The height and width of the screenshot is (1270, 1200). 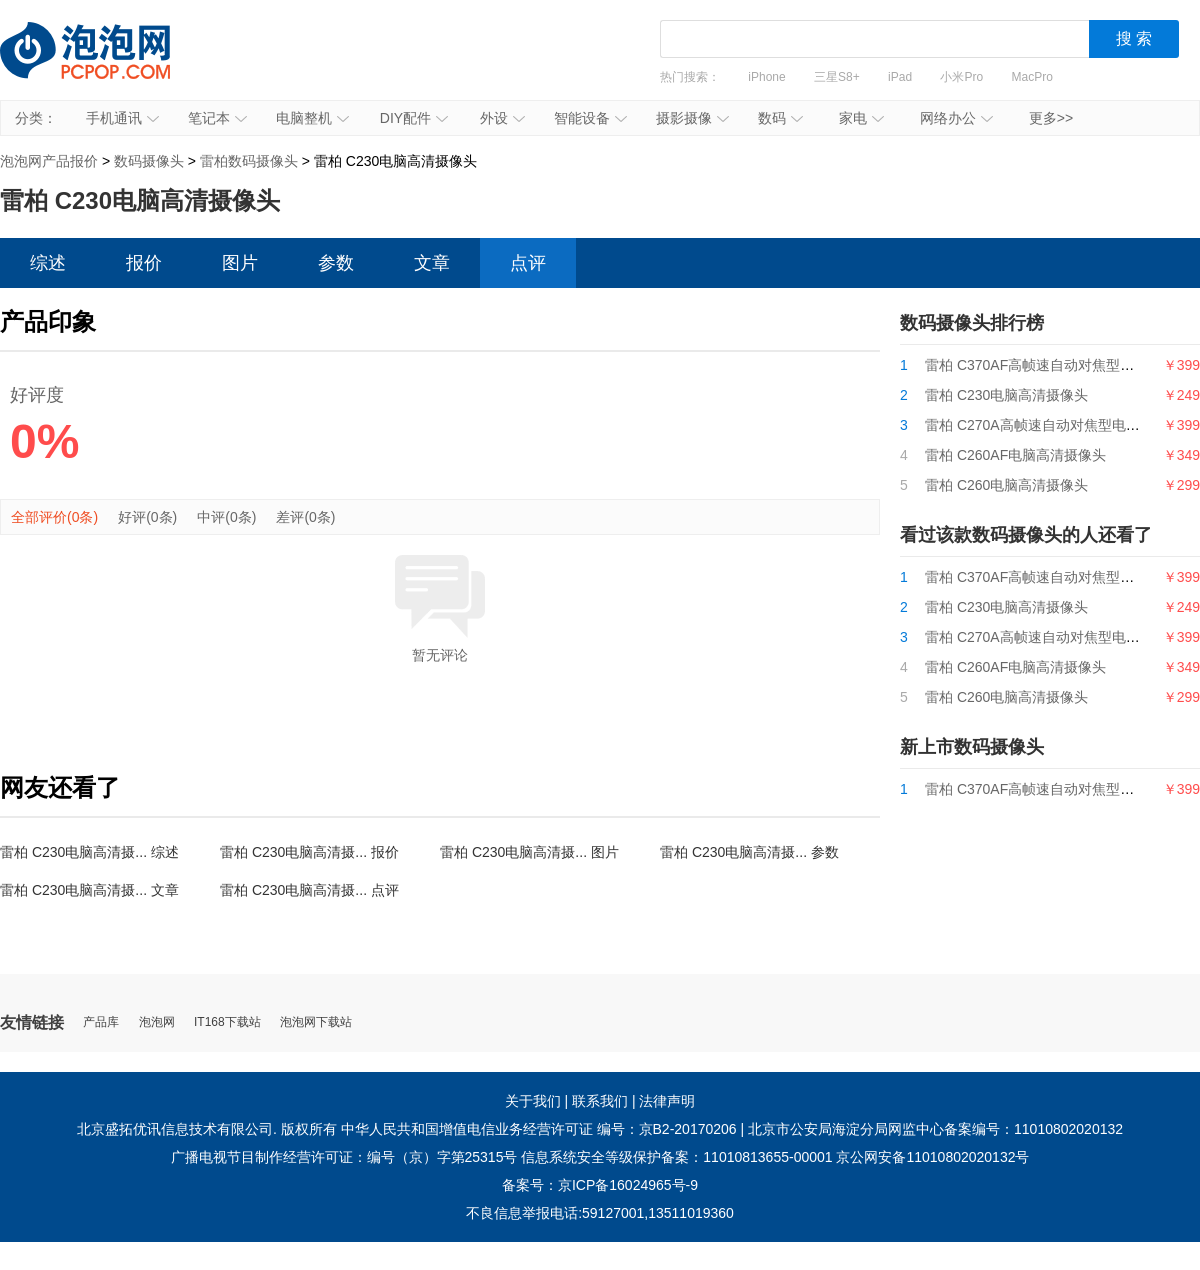 What do you see at coordinates (502, 118) in the screenshot?
I see `外设` at bounding box center [502, 118].